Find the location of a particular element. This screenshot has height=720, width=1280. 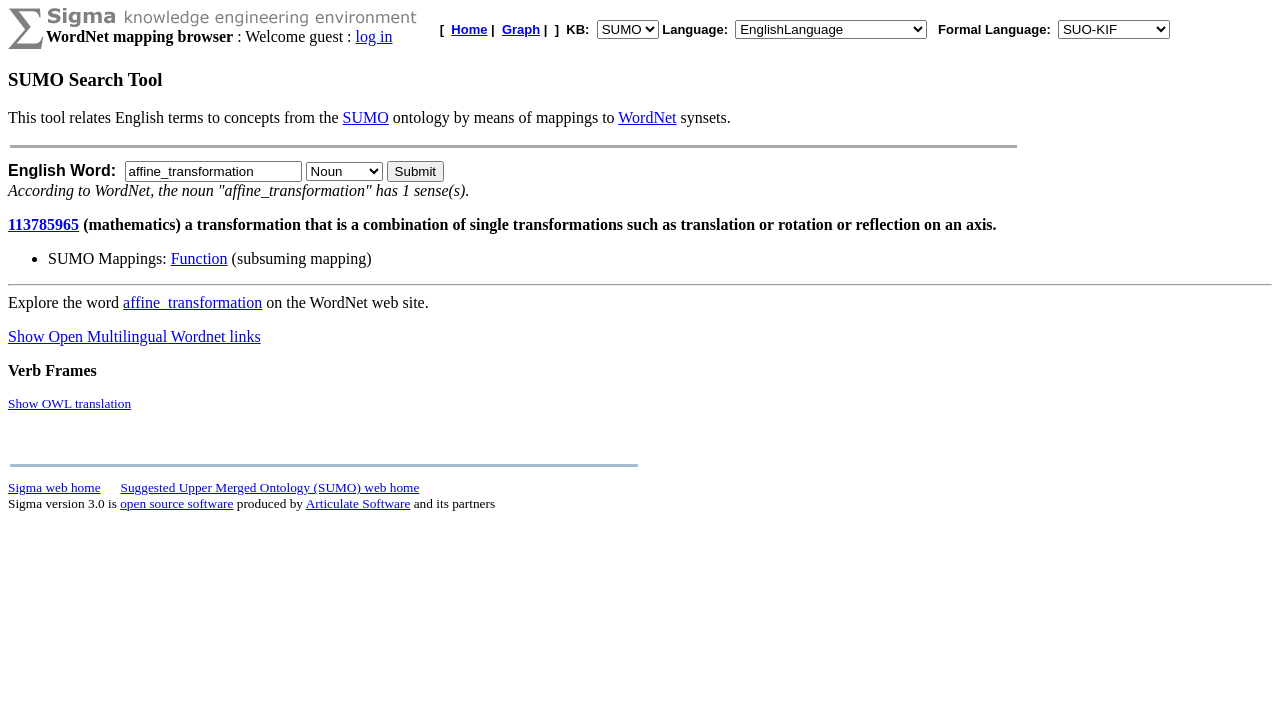

Sigma web home is located at coordinates (54, 487).